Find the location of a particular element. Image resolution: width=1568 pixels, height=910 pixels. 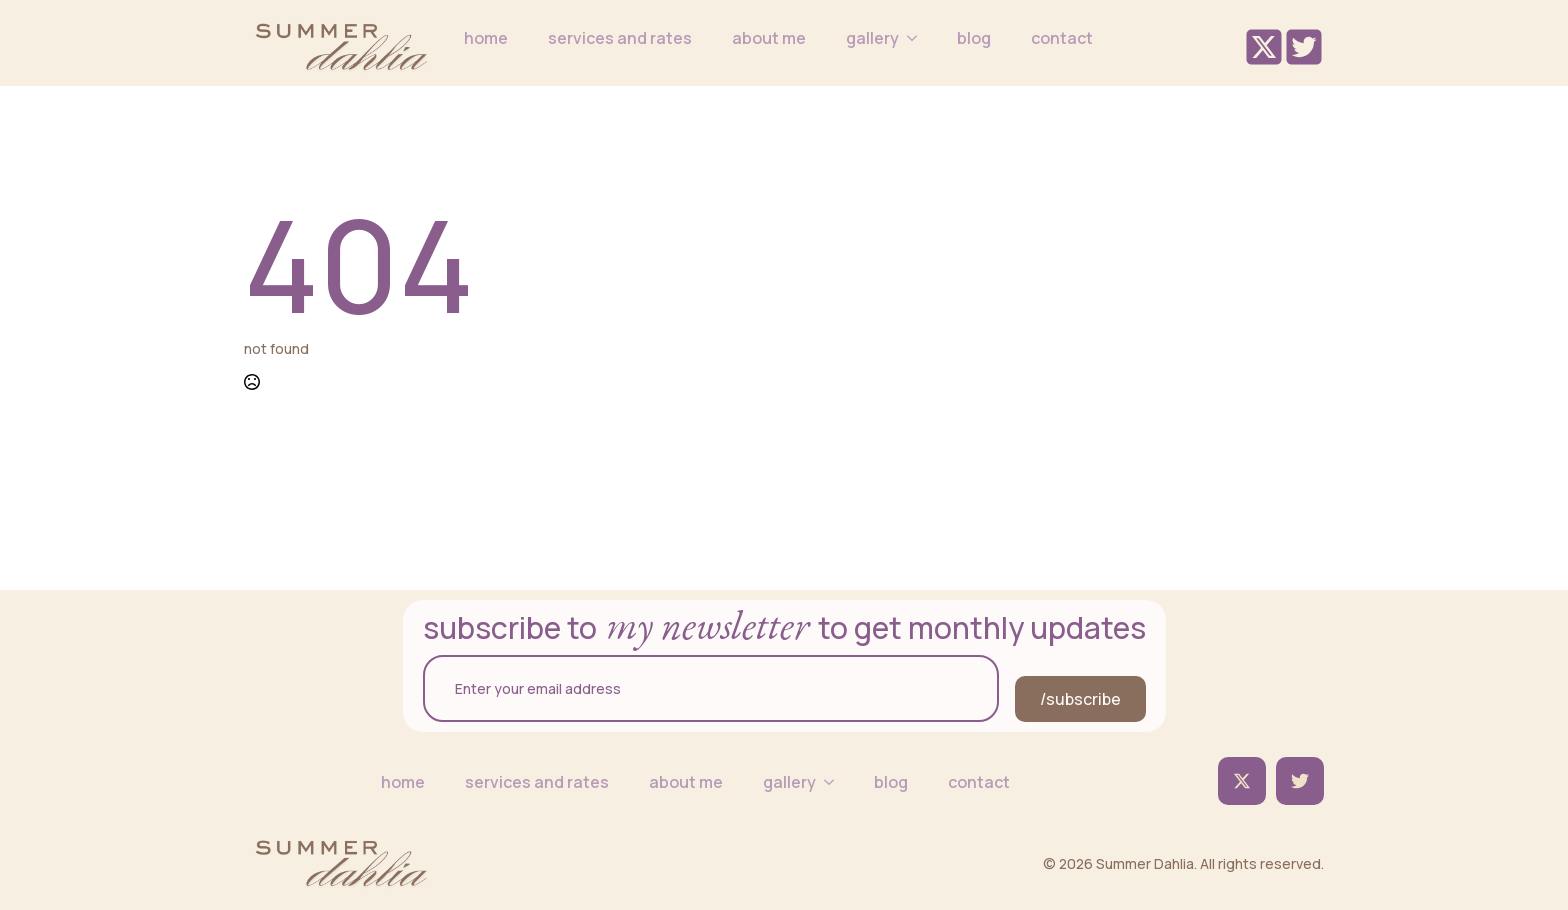

contact is located at coordinates (1062, 38).